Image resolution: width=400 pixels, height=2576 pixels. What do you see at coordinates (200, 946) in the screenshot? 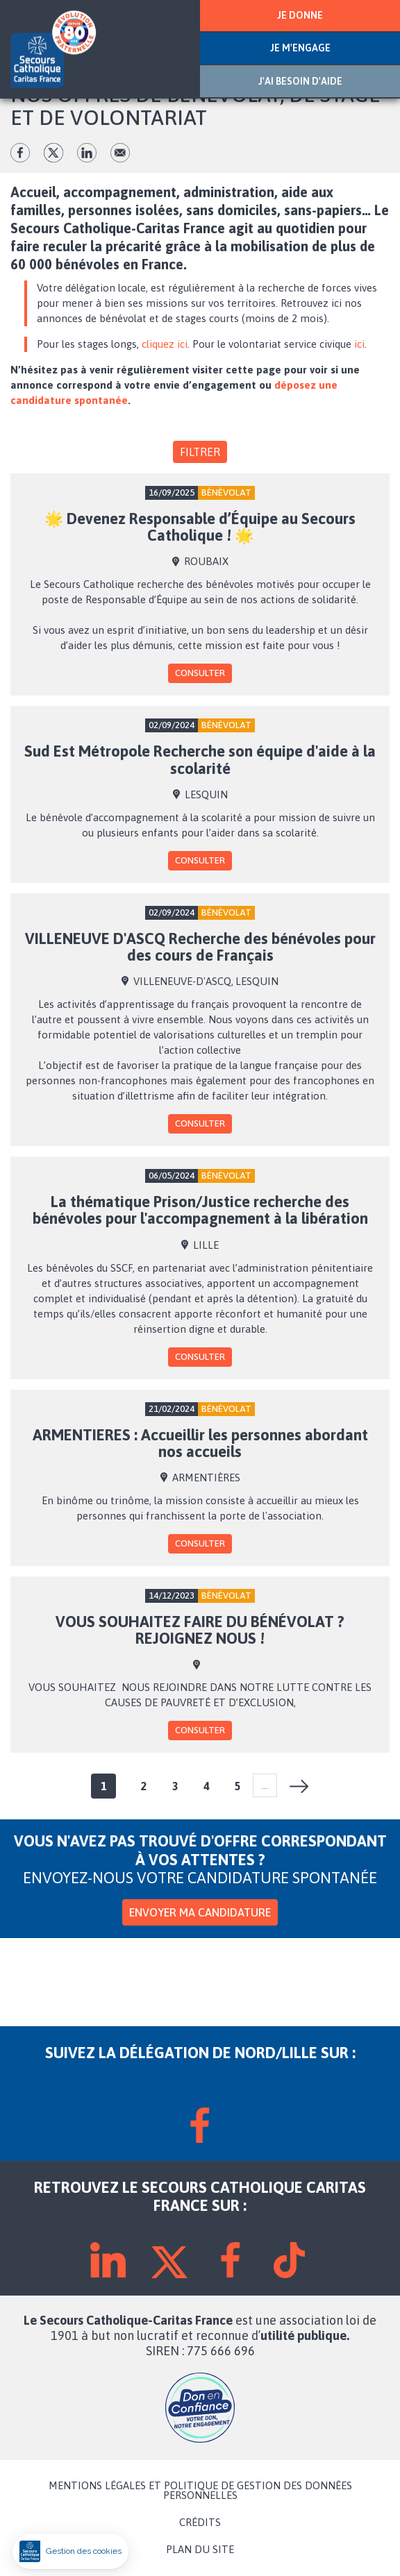
I see `VILLENEUVE D'ASCQ Recherche des bénévoles pour des cours de Français` at bounding box center [200, 946].